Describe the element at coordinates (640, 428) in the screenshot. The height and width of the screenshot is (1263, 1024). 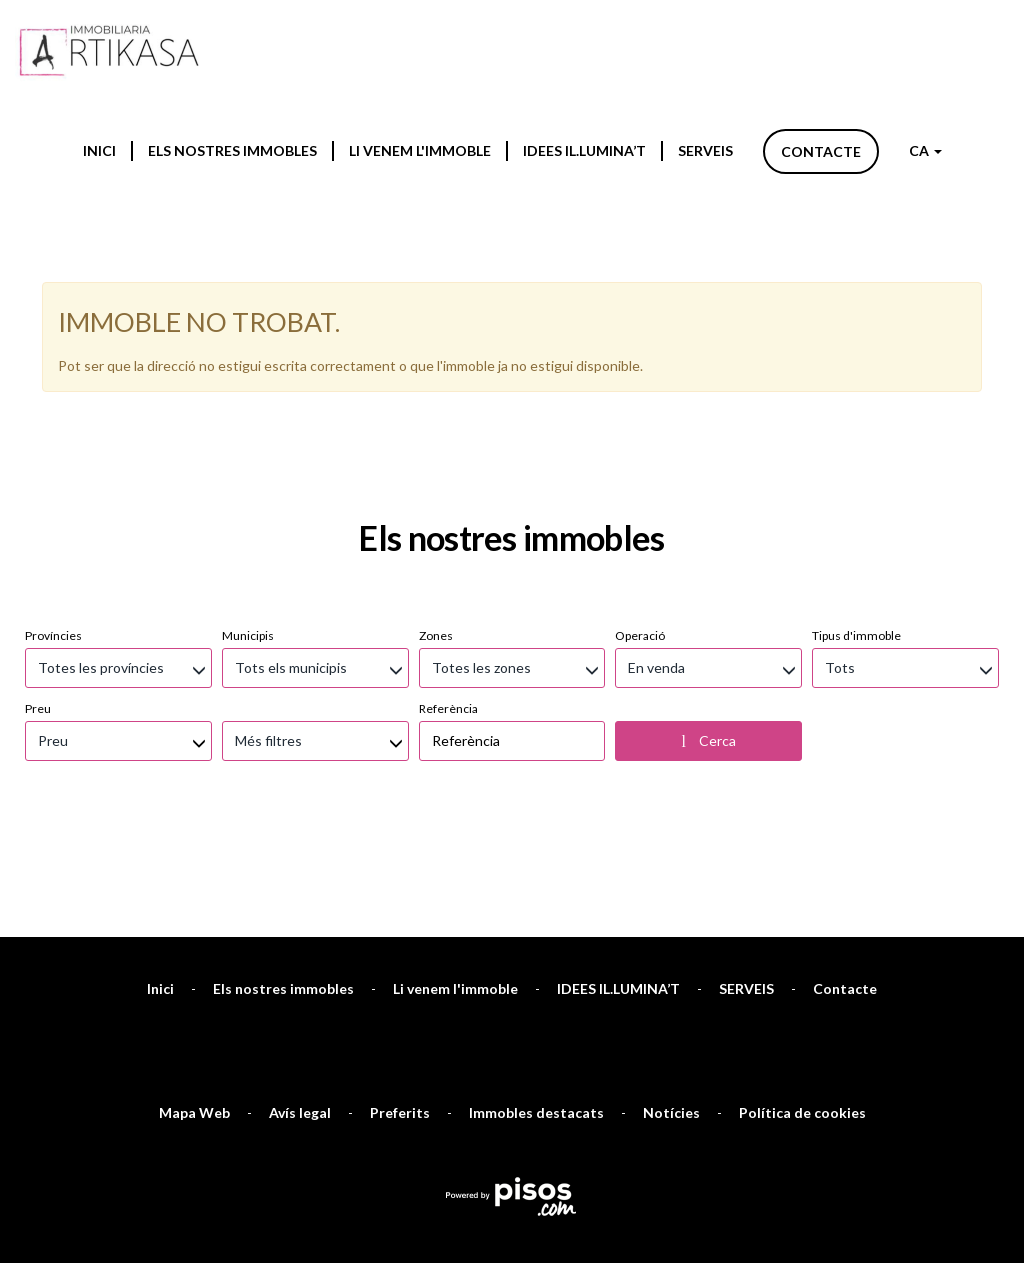
I see `Operació` at that location.